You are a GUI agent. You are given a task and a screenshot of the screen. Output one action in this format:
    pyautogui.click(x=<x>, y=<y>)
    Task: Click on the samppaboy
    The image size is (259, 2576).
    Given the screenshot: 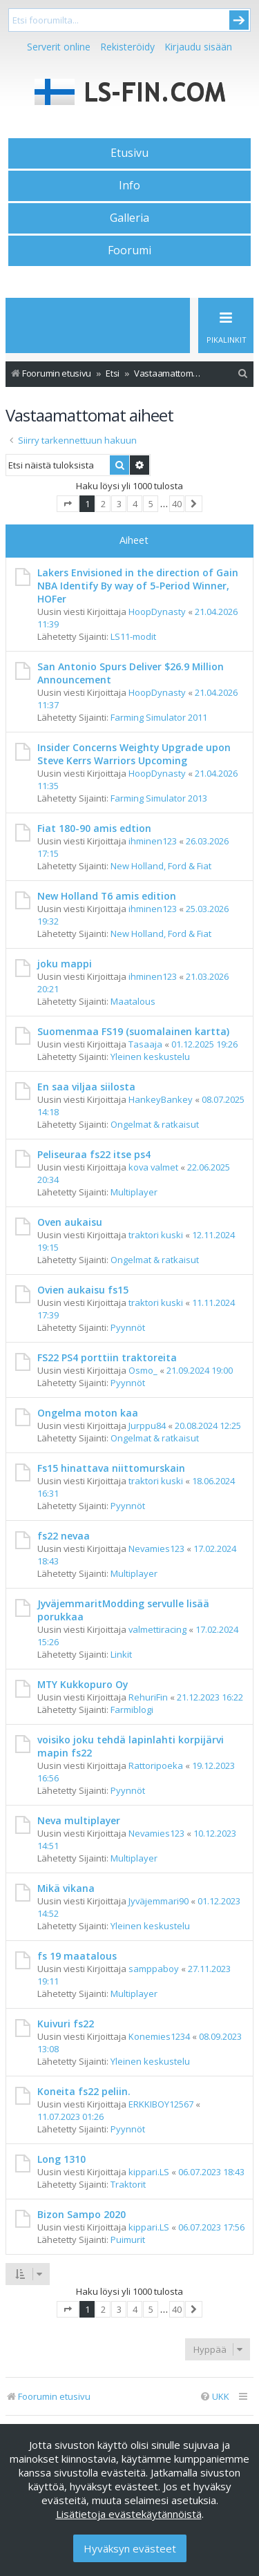 What is the action you would take?
    pyautogui.click(x=153, y=1968)
    